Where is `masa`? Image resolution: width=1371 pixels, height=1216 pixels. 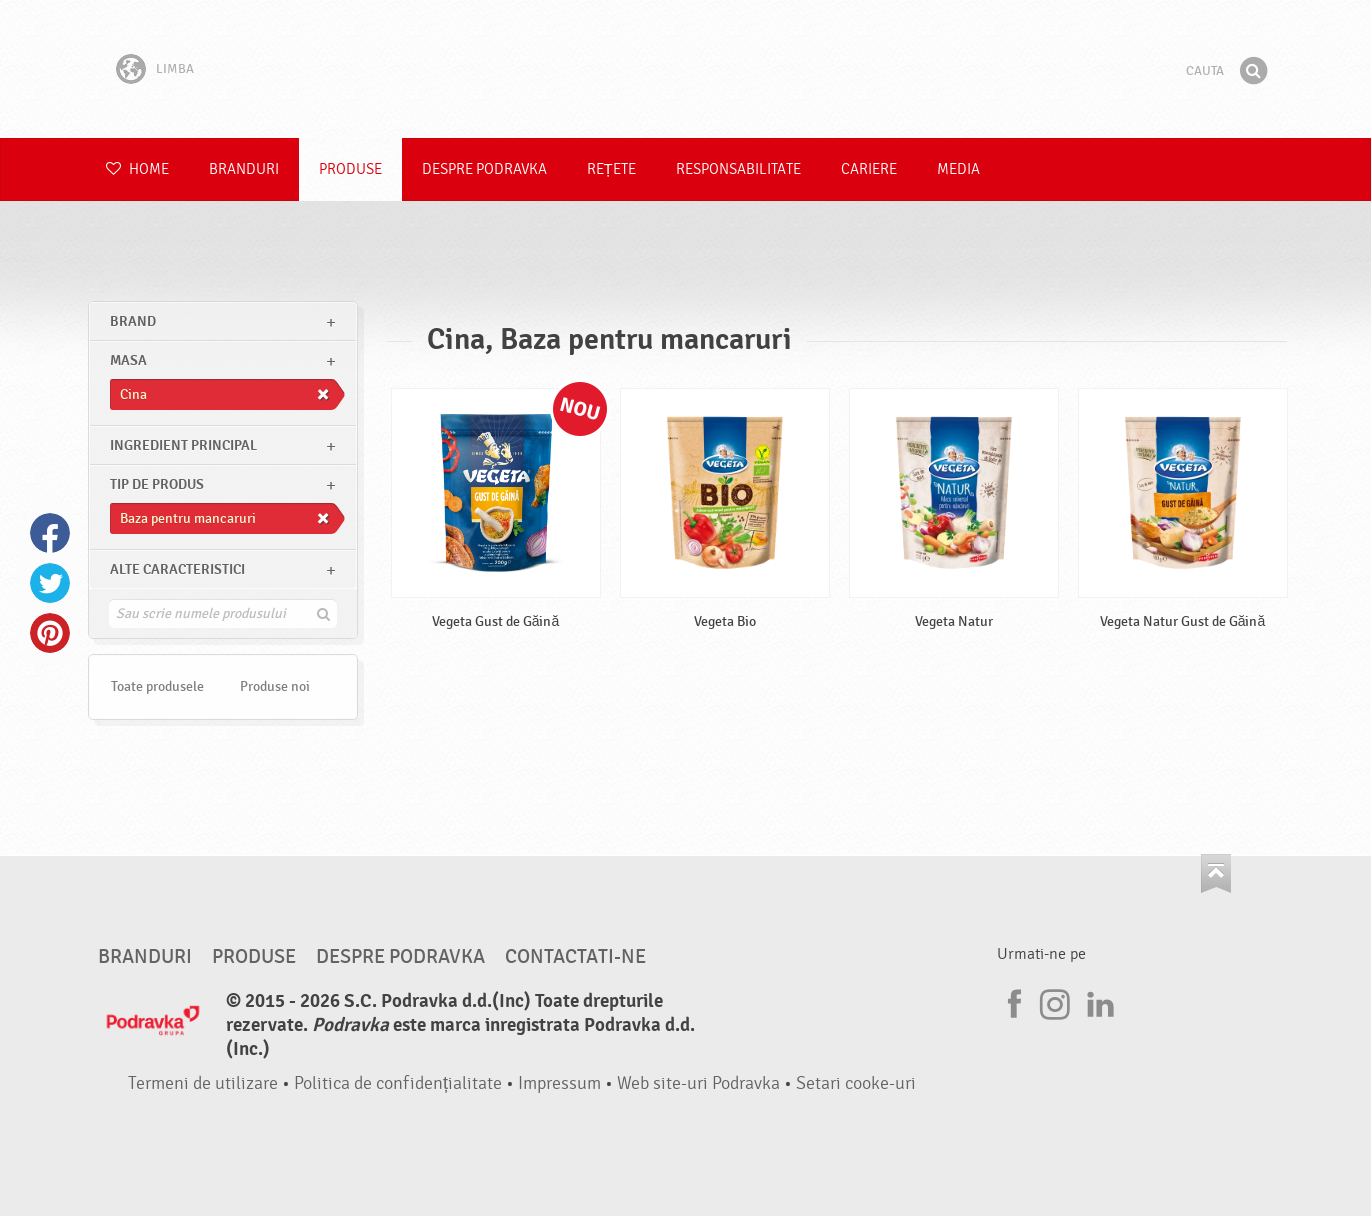 masa is located at coordinates (128, 360).